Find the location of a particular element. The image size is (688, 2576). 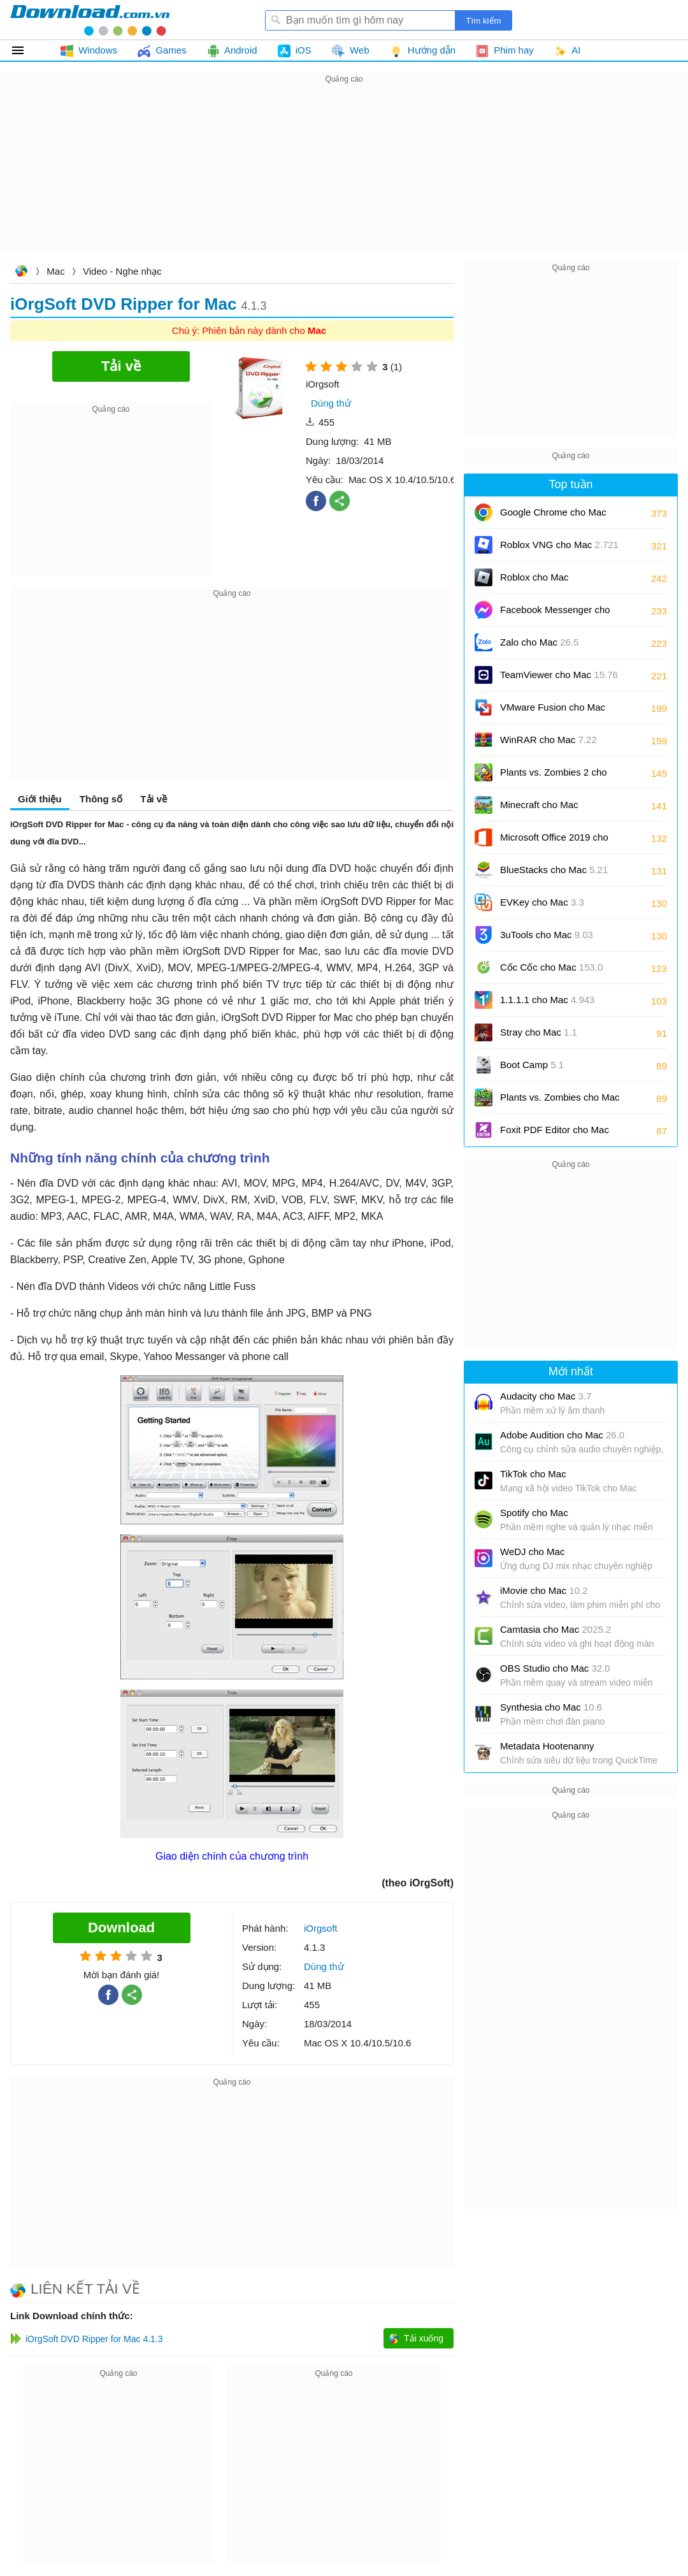

Download.com.vn - Phần mềm, game miễn phí cho Windows, Mac, iOS, Android is located at coordinates (89, 20).